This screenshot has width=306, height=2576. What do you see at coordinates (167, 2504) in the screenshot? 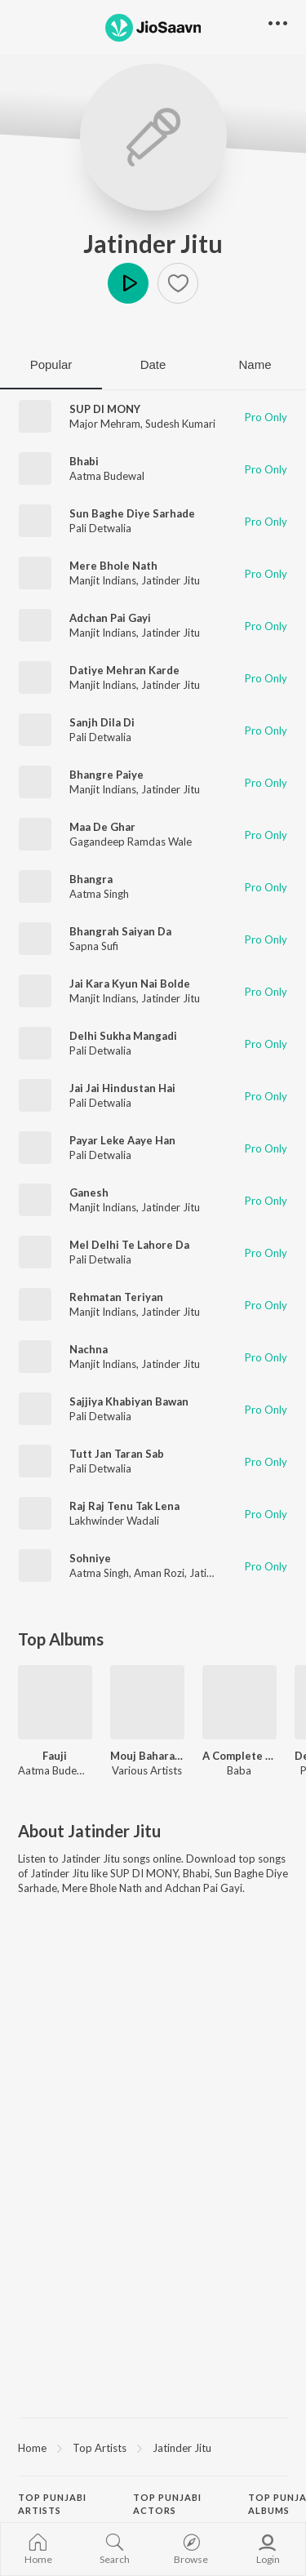
I see `Top Punjabi Actors [heading]` at bounding box center [167, 2504].